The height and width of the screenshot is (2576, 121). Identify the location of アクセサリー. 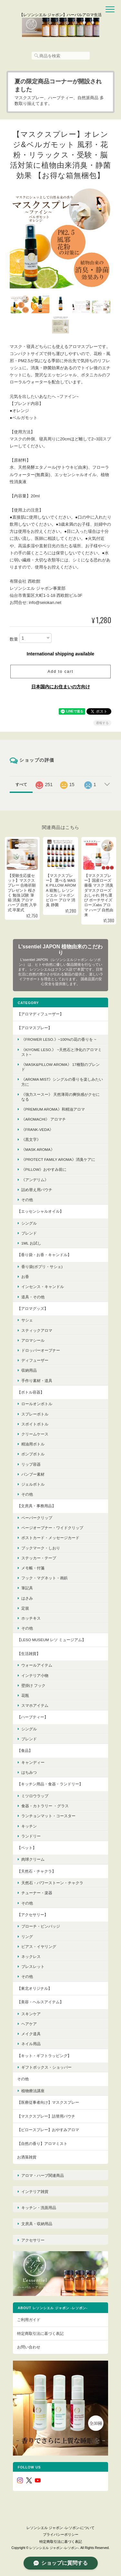
(33, 2240).